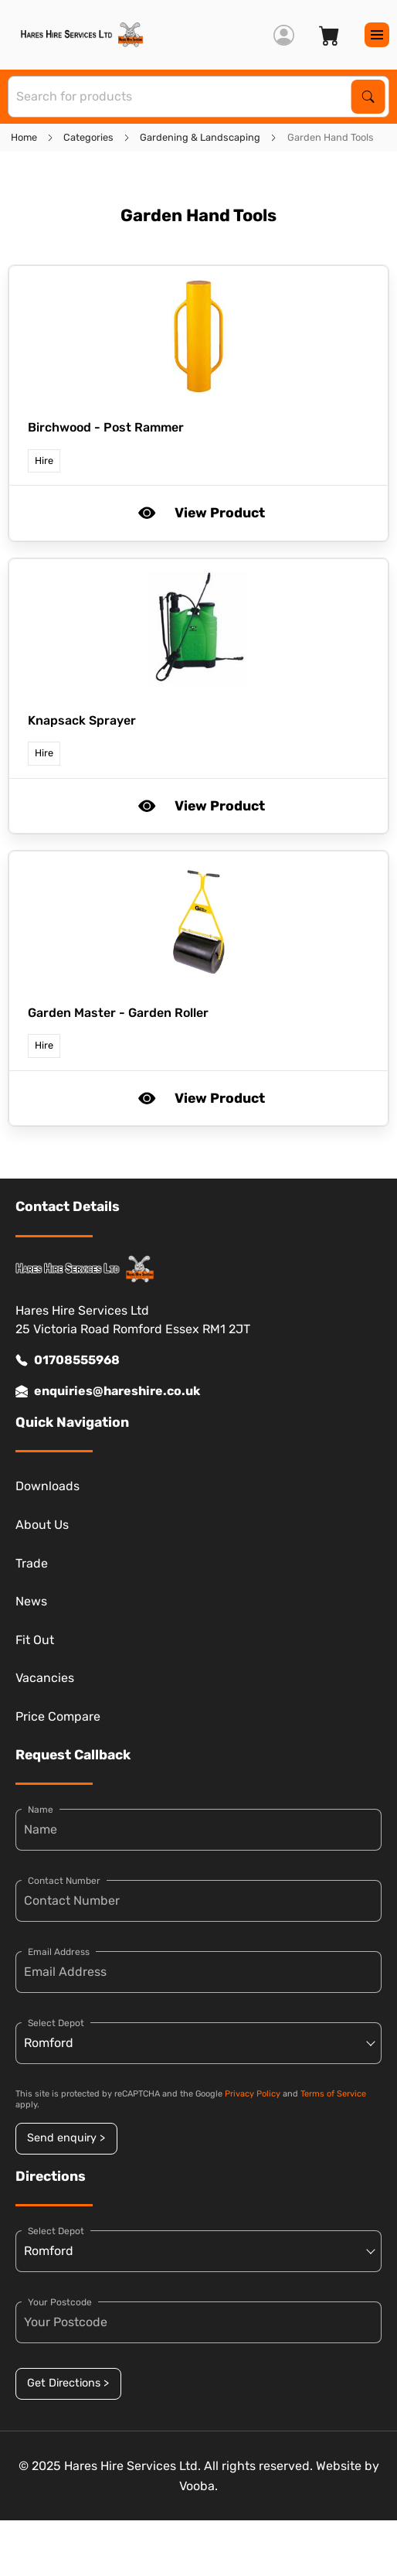  I want to click on Vacancies, so click(44, 1677).